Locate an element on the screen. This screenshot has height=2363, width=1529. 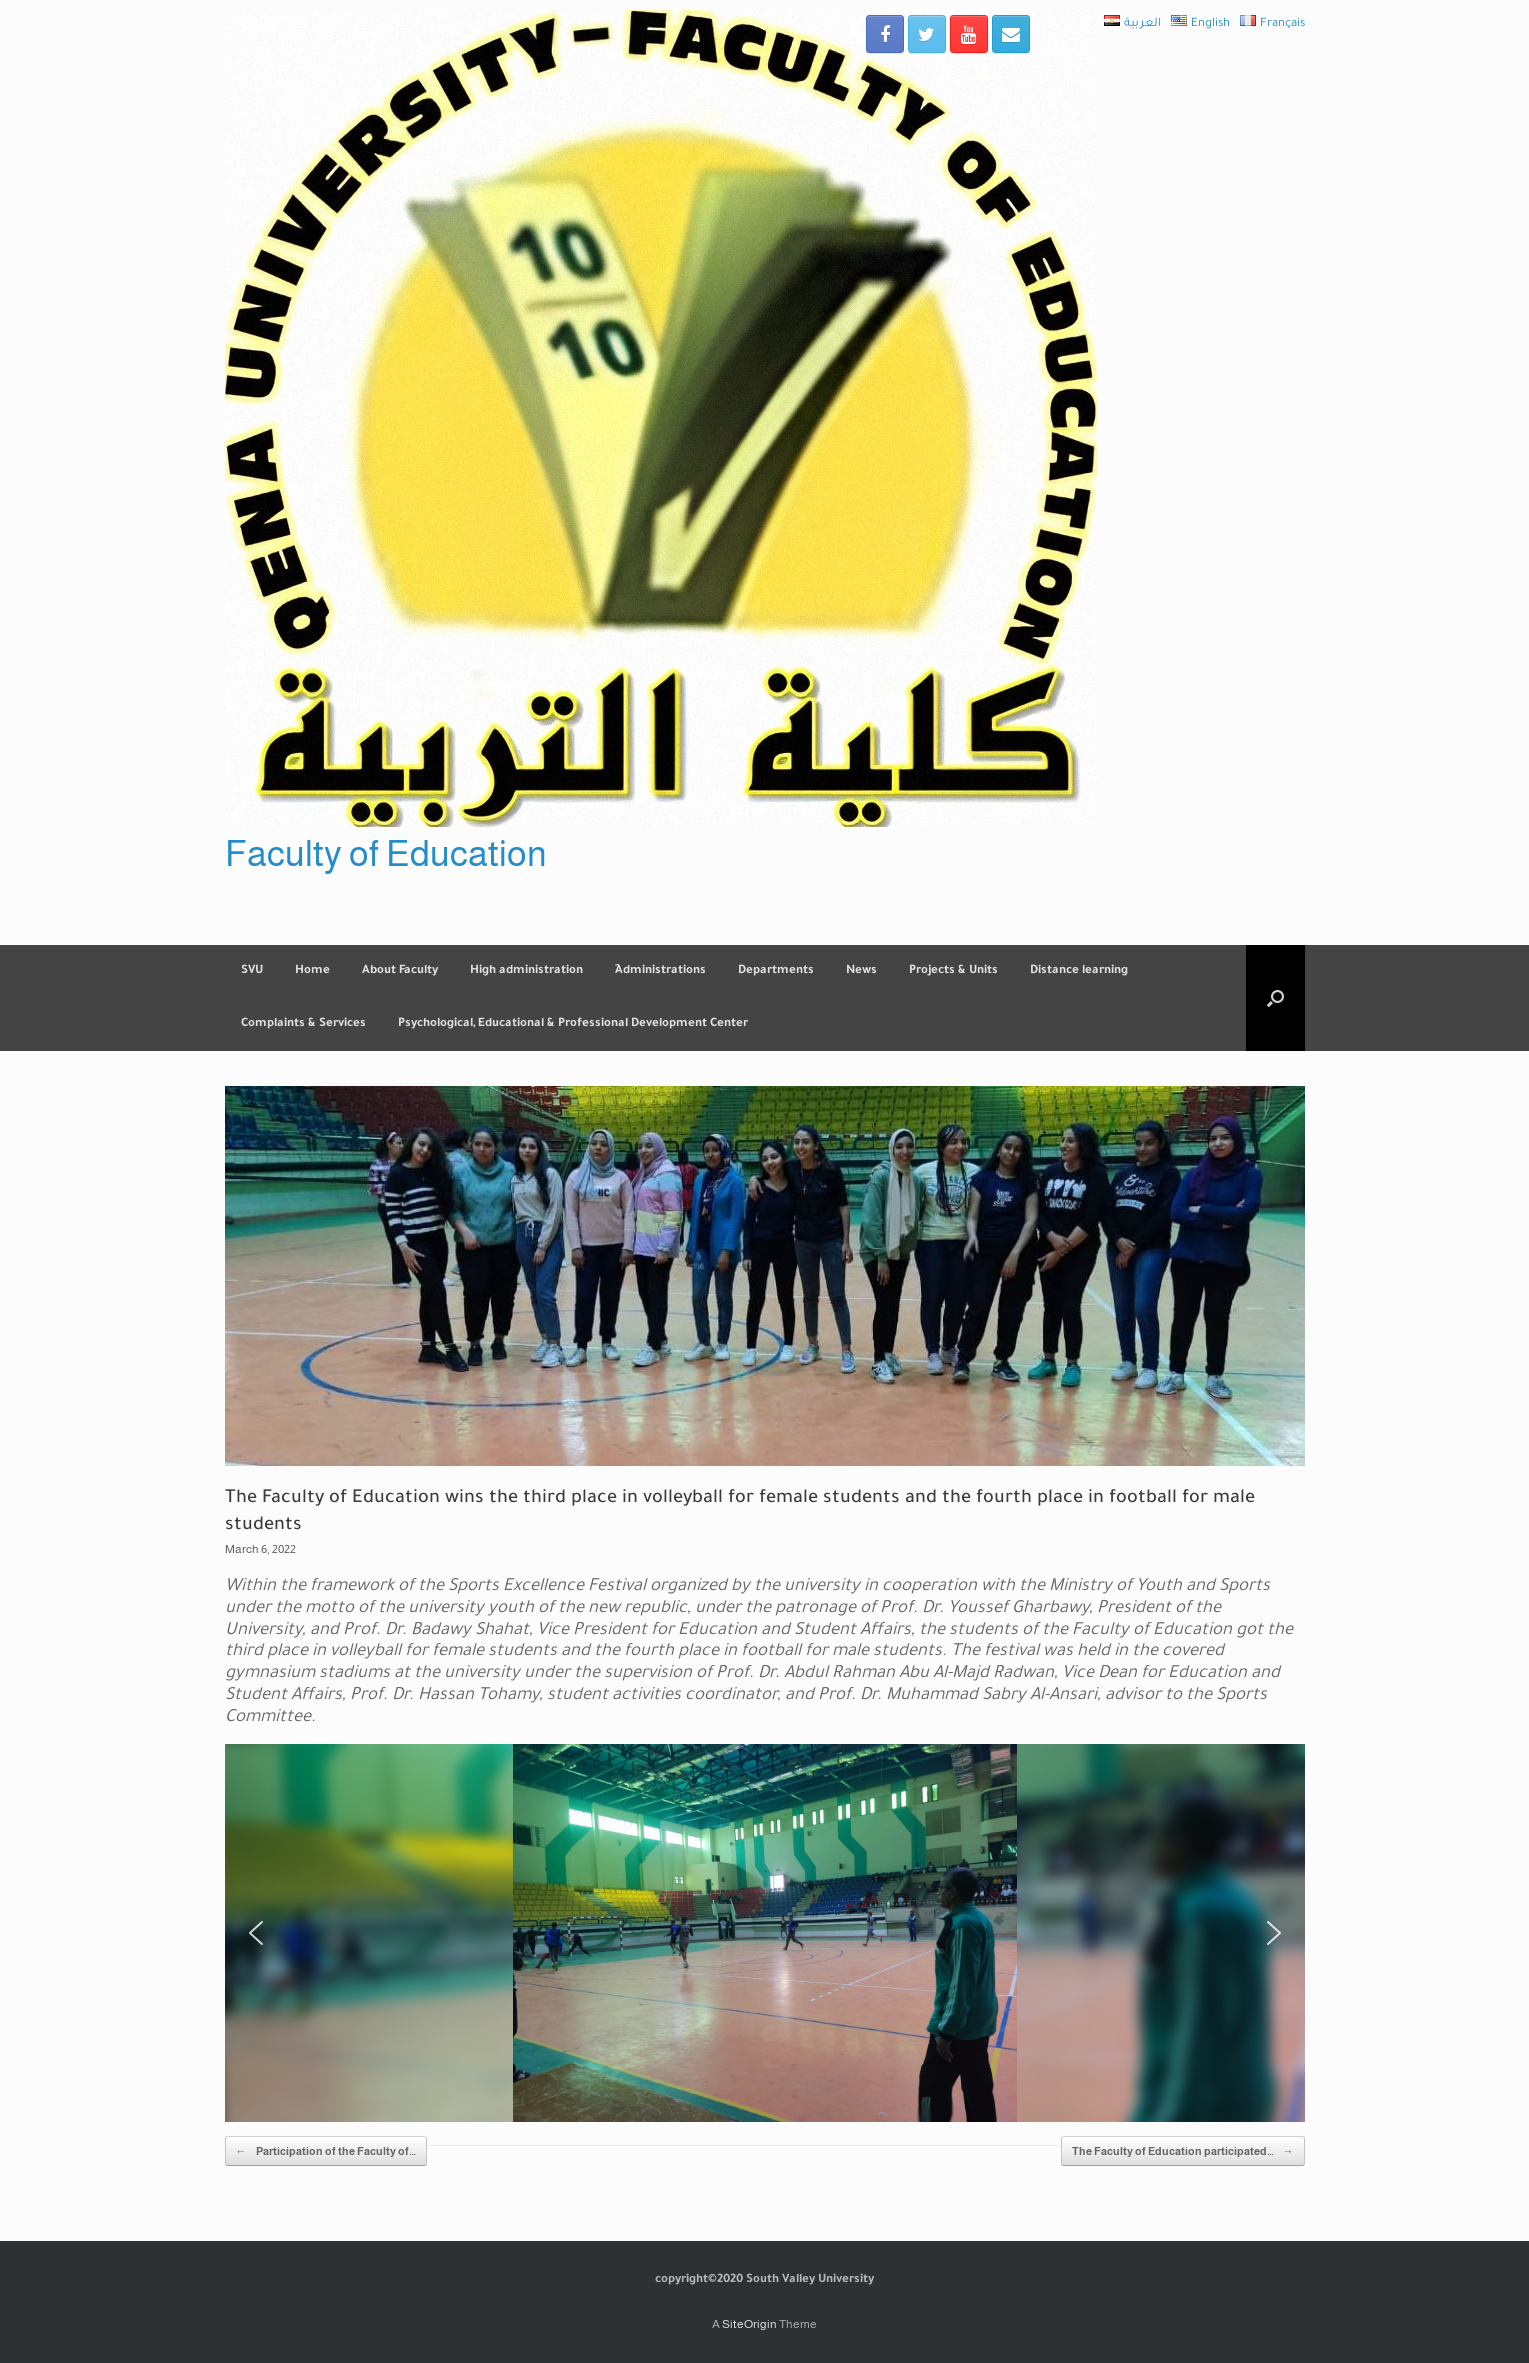
About Faculty is located at coordinates (400, 971).